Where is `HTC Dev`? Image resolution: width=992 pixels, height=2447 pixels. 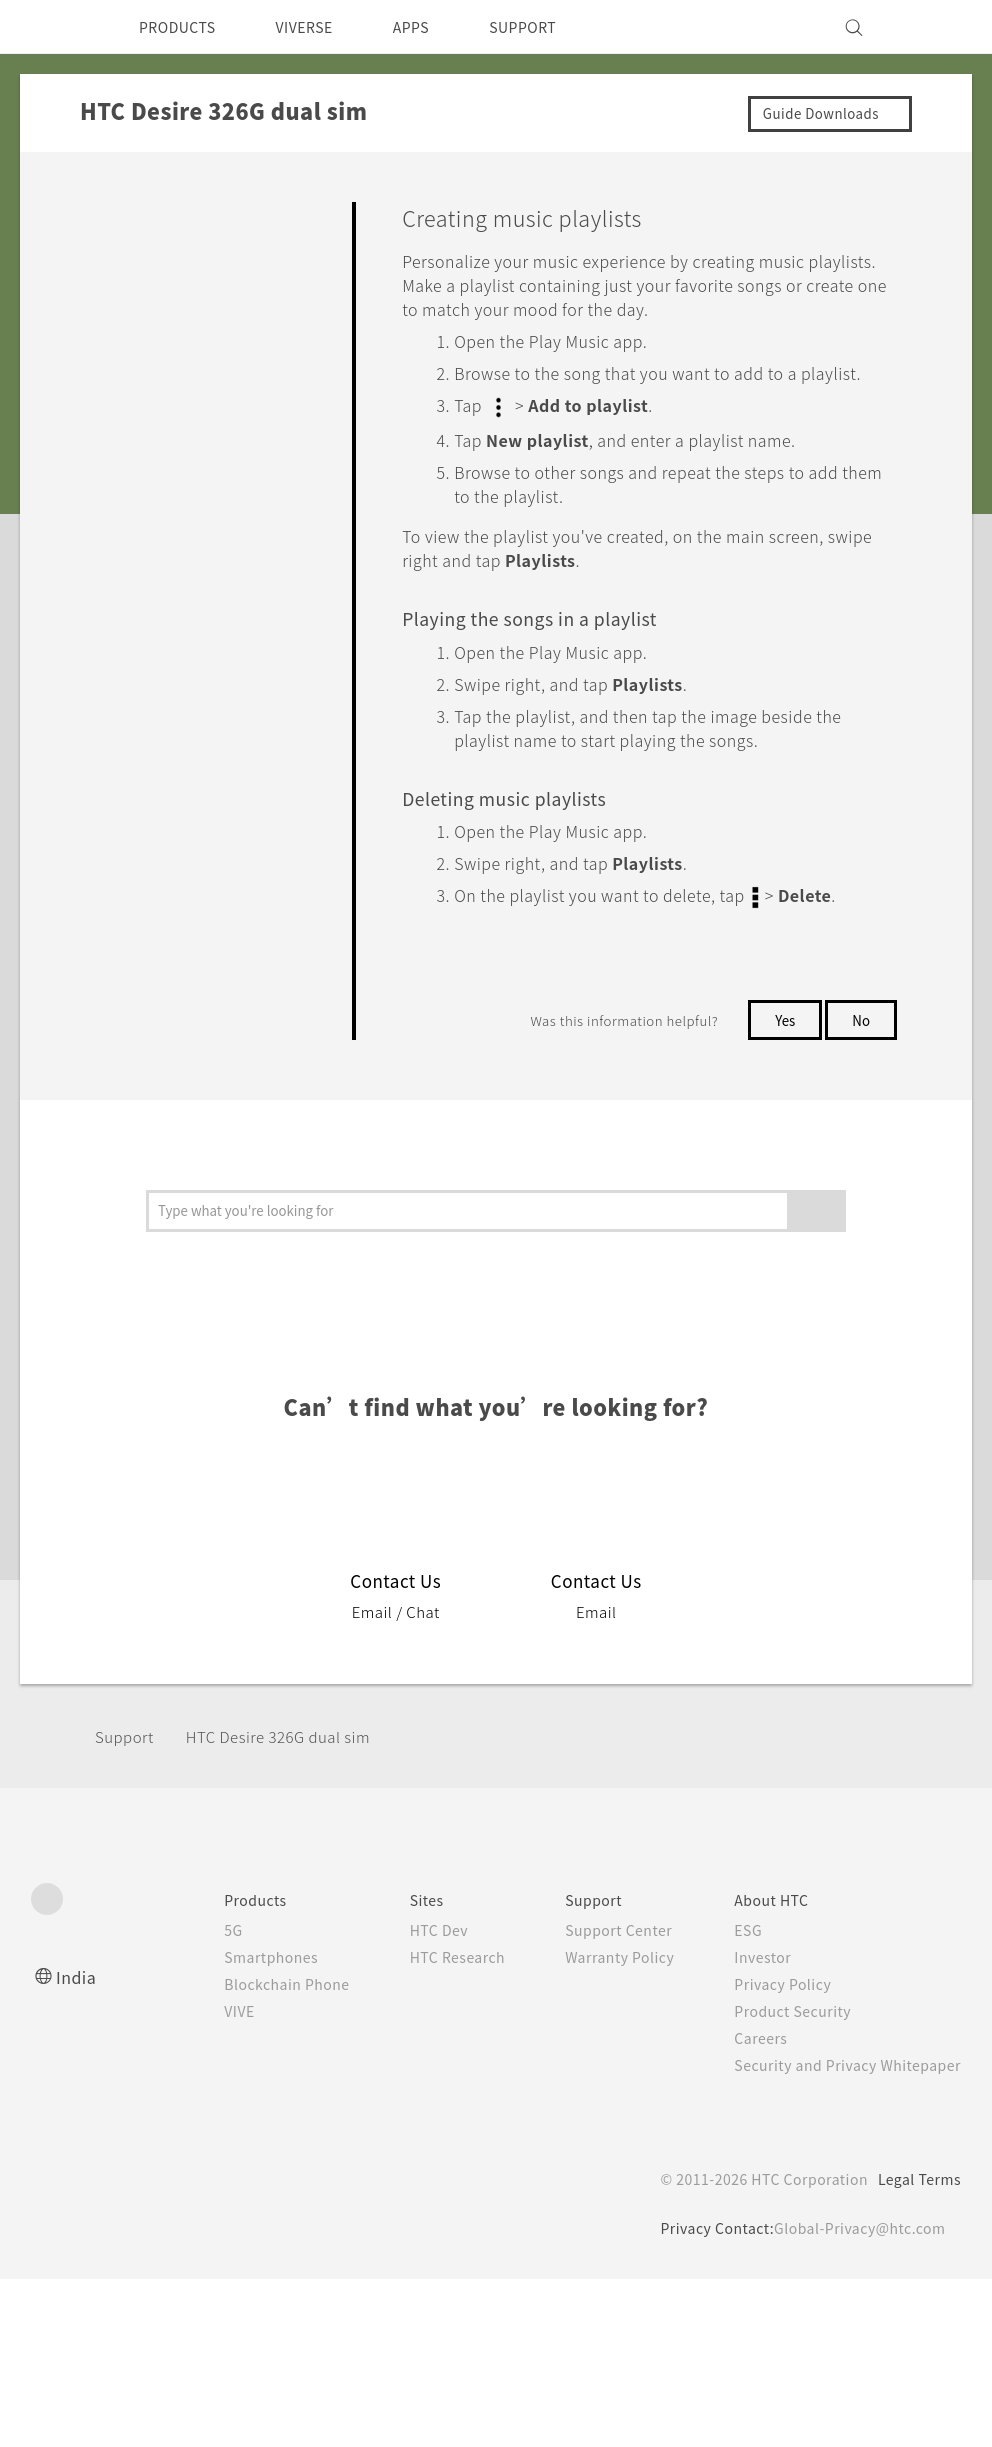 HTC Dev is located at coordinates (407, 1950).